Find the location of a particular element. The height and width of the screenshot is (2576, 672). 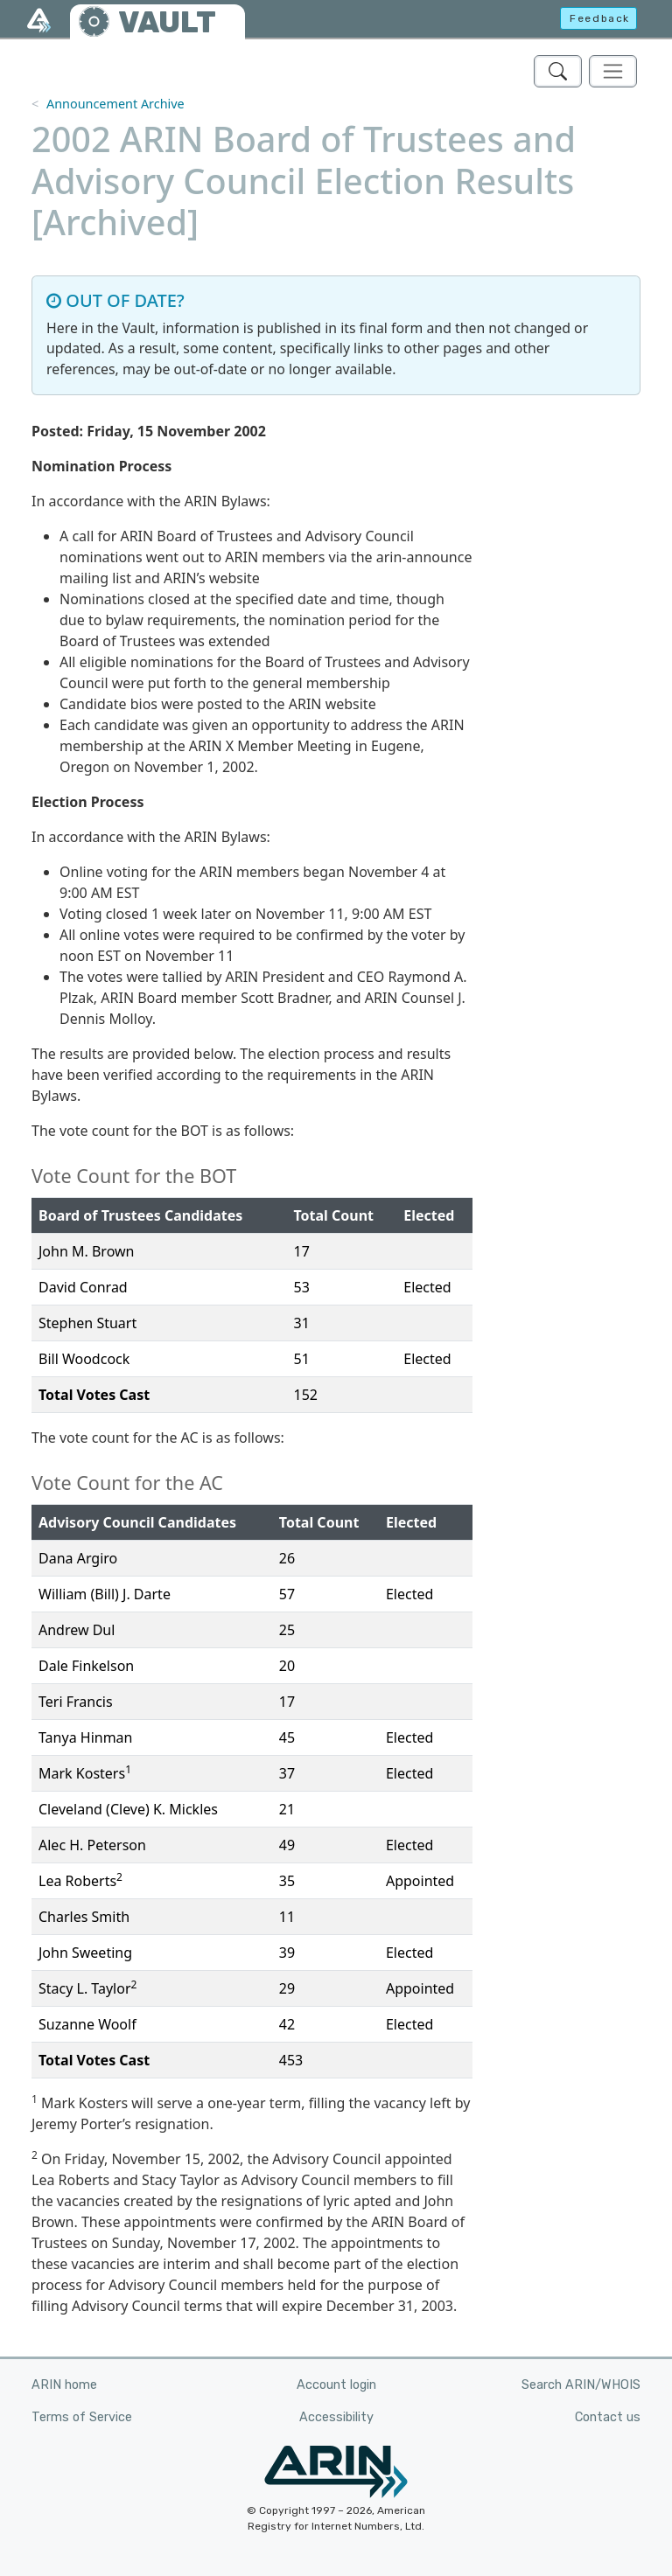

Feedback [button] is located at coordinates (600, 18).